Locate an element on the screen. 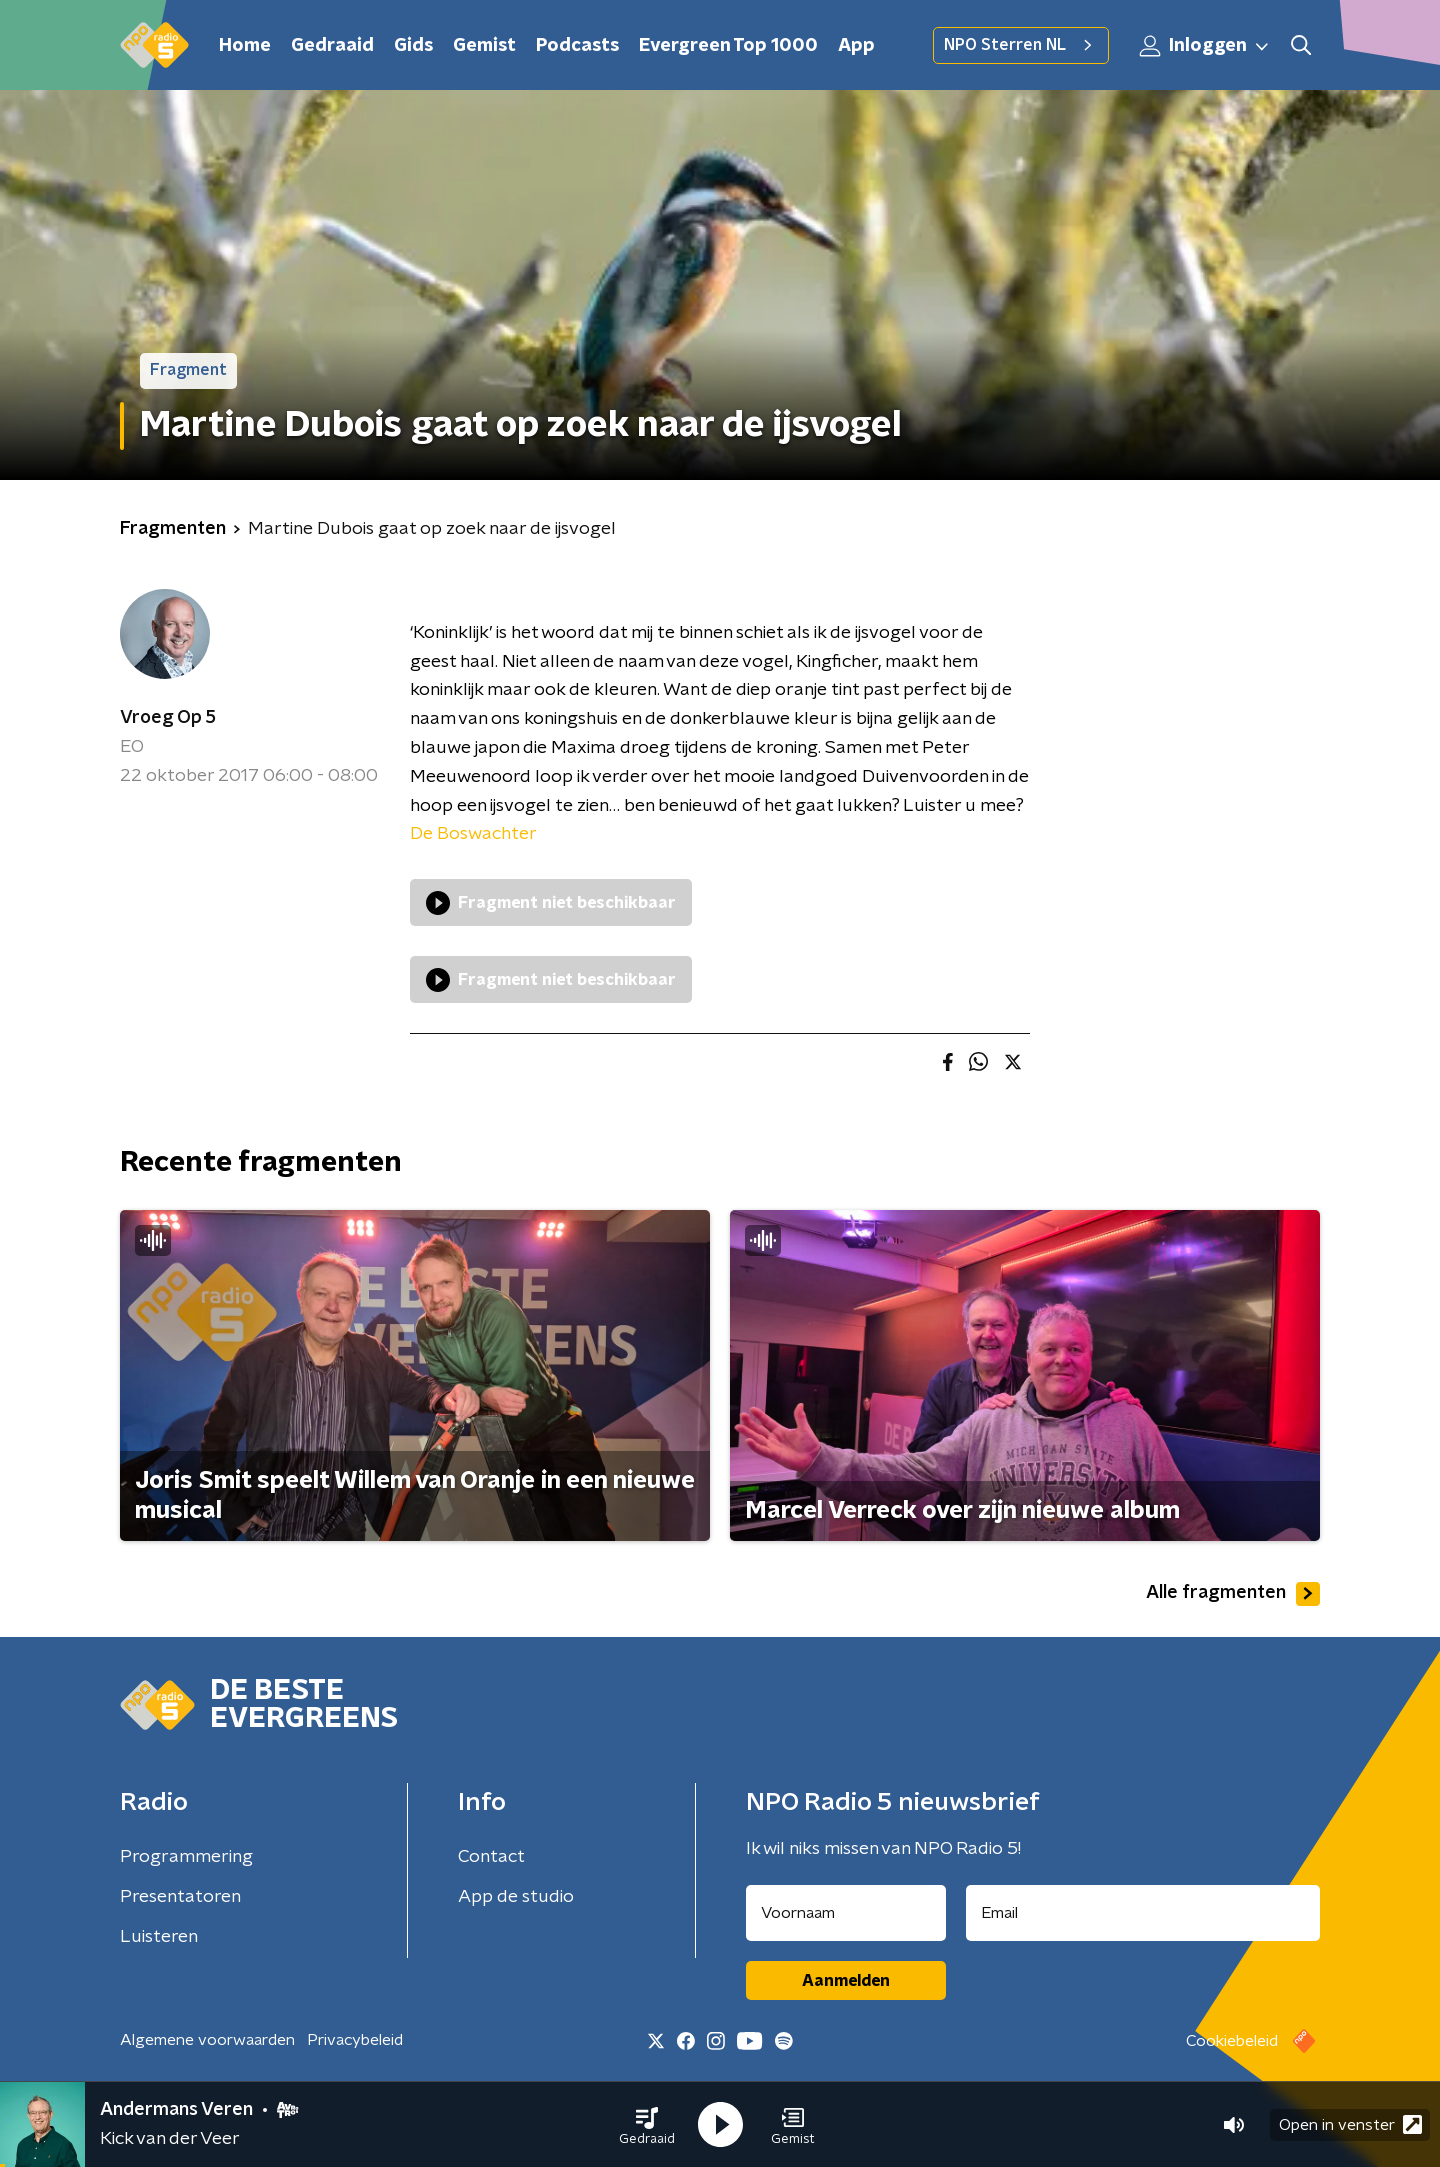  Luisteren is located at coordinates (159, 1937).